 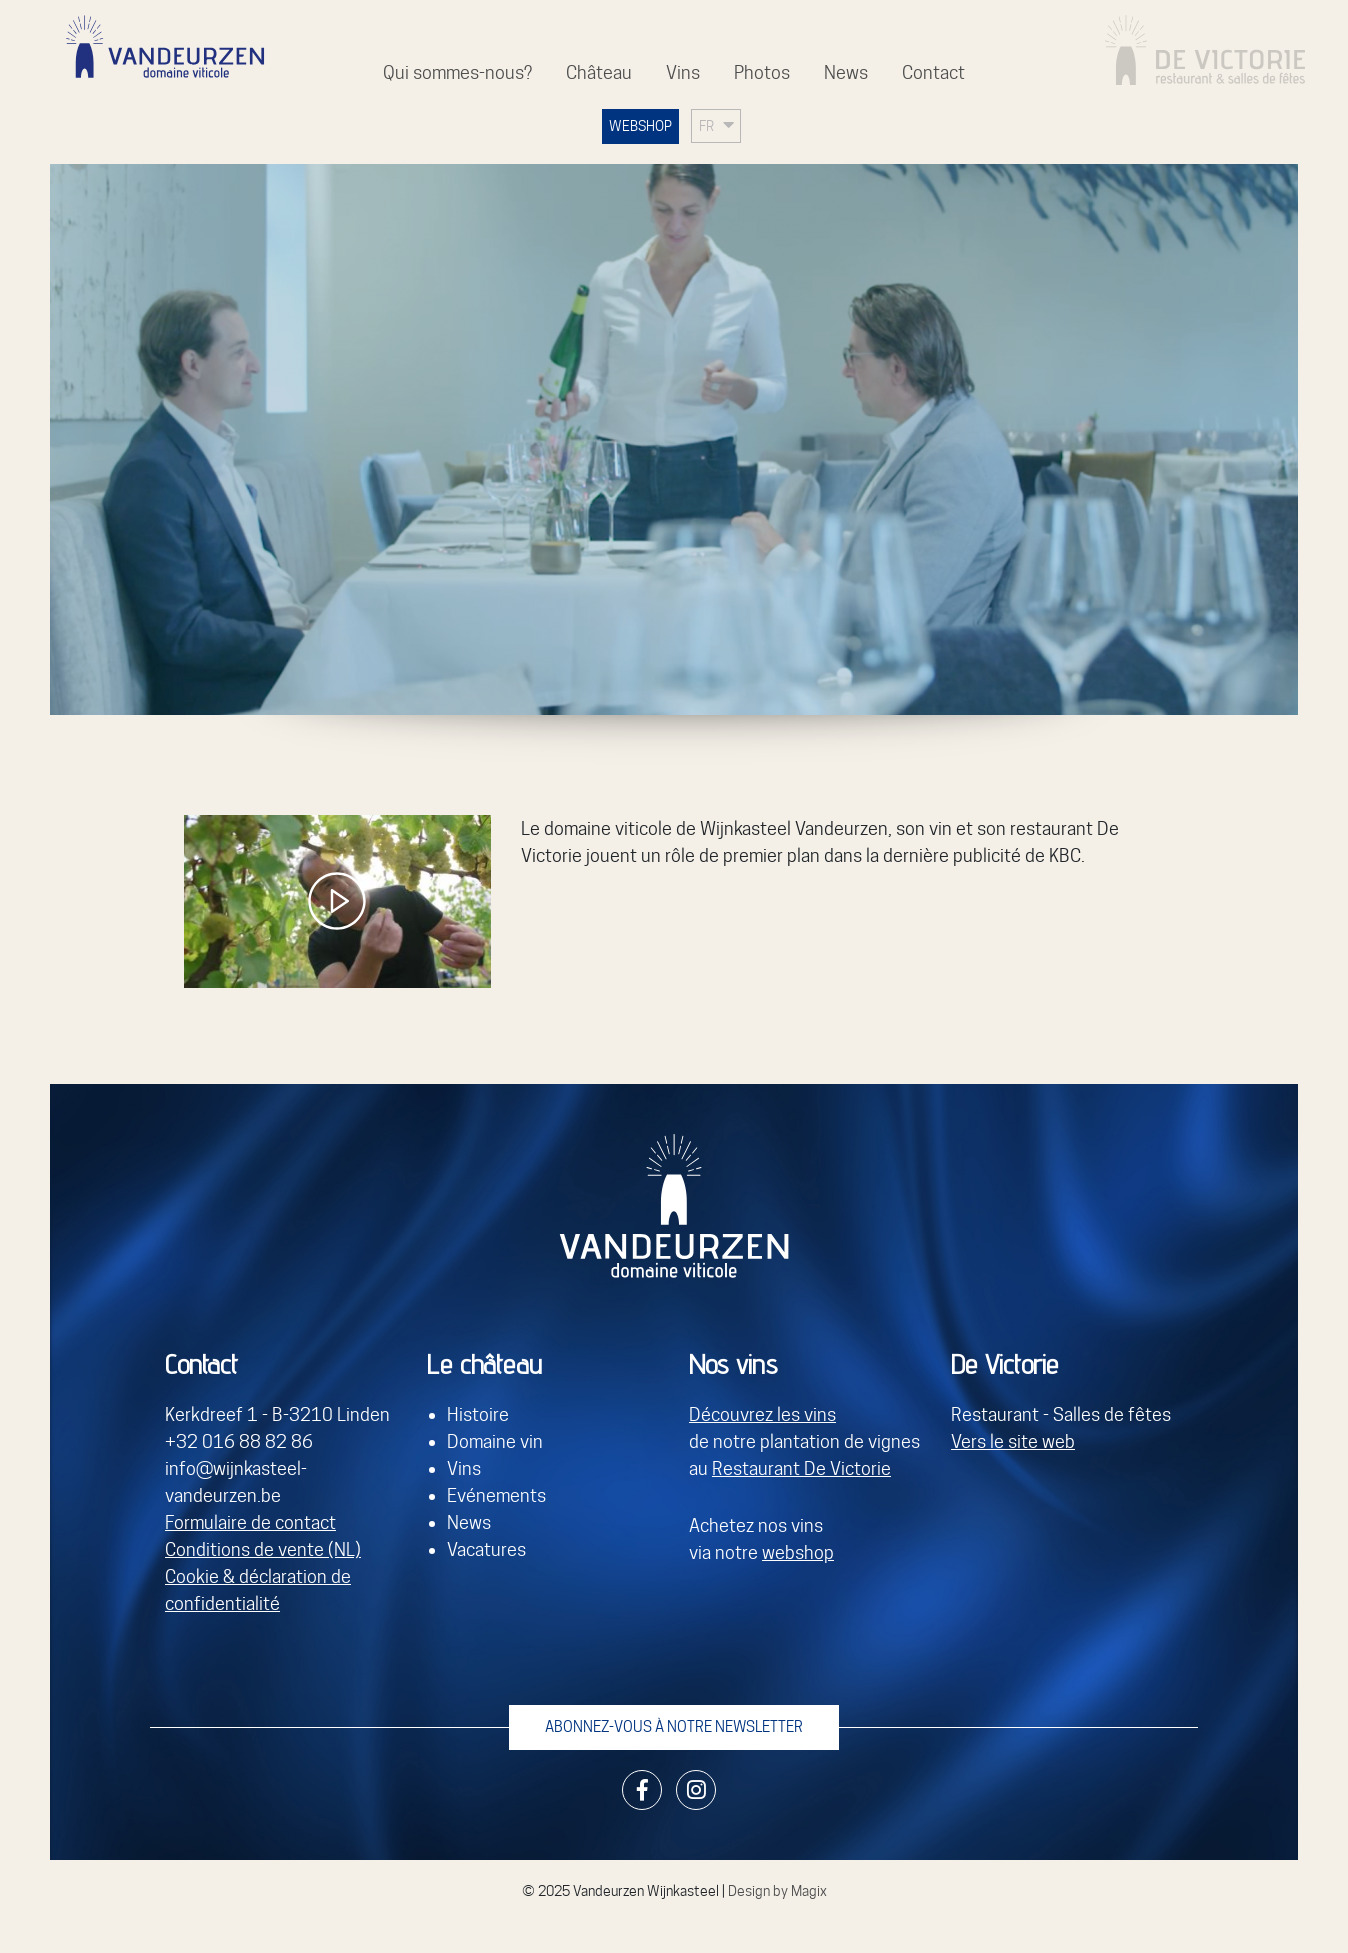 I want to click on Découvrez les vins, so click(x=762, y=1414).